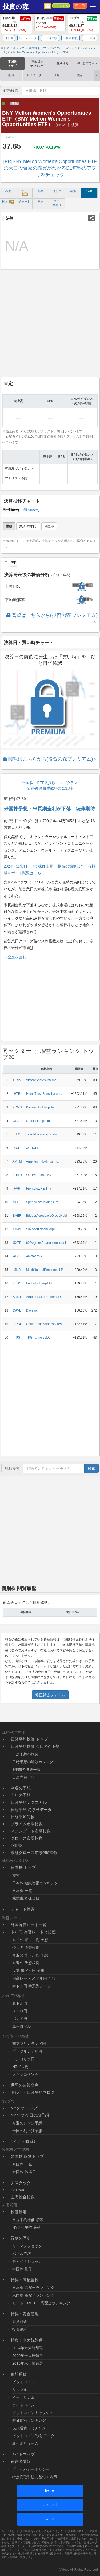 This screenshot has height=2576, width=100. Describe the element at coordinates (46, 1215) in the screenshot. I see `BridgerAerospaceGroupHold` at that location.